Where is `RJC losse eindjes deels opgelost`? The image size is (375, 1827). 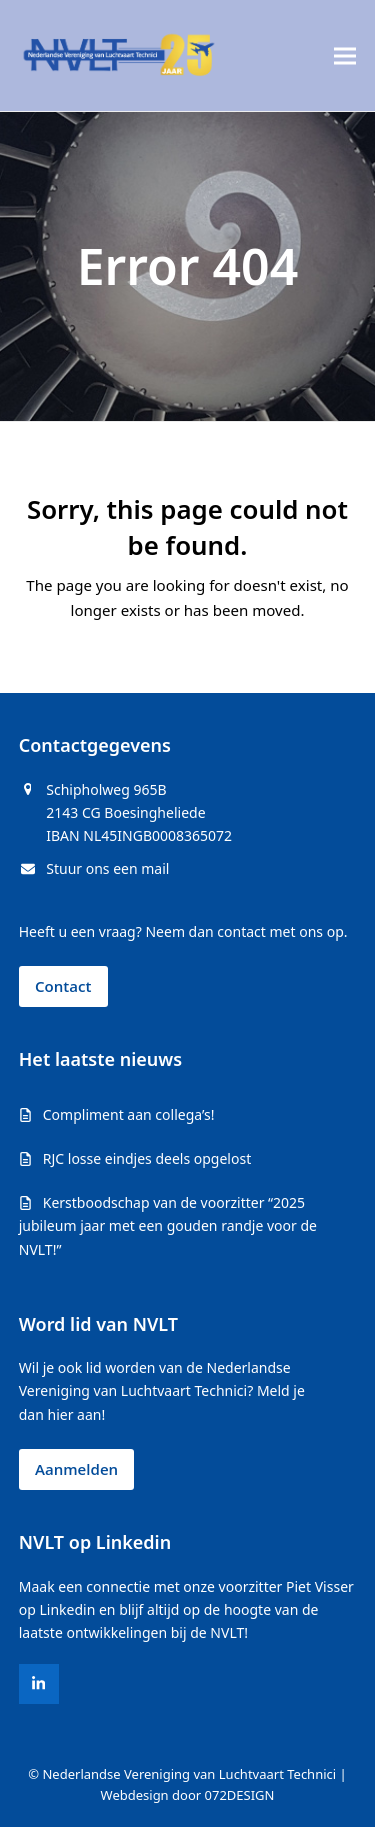
RJC losse eindjes deels opgelost is located at coordinates (147, 1158).